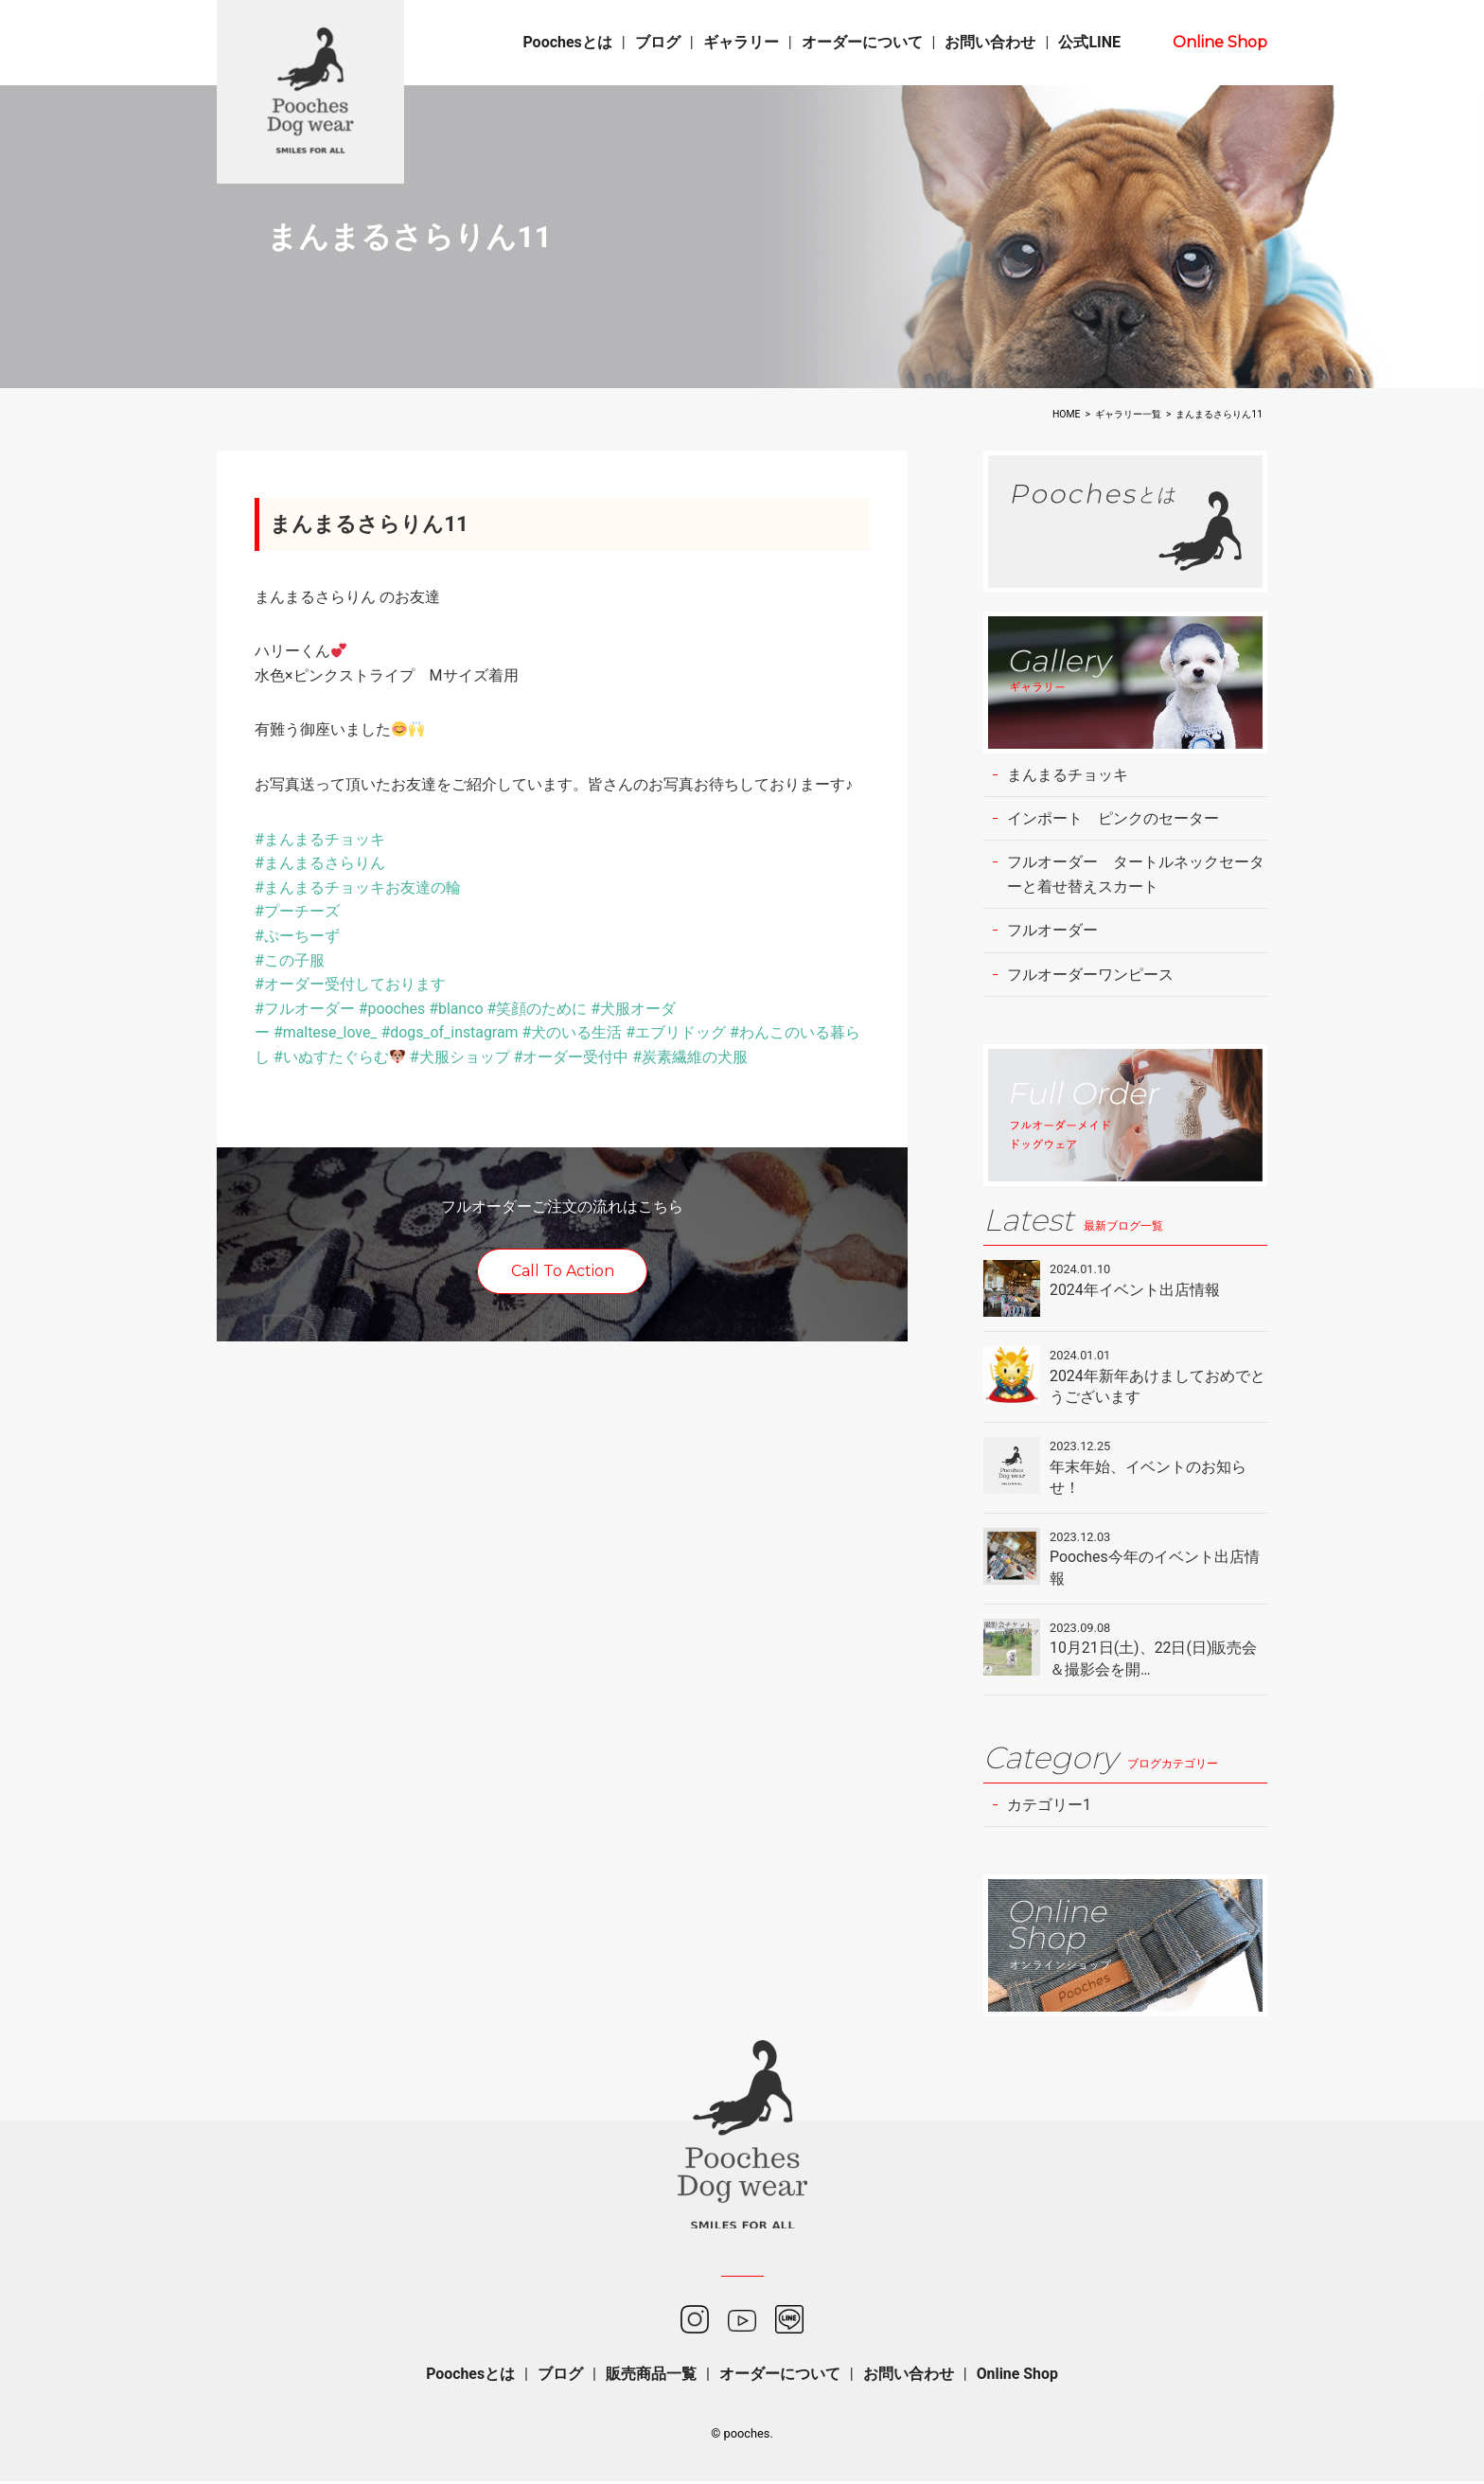  What do you see at coordinates (1135, 1291) in the screenshot?
I see `2024年イベント出店情報` at bounding box center [1135, 1291].